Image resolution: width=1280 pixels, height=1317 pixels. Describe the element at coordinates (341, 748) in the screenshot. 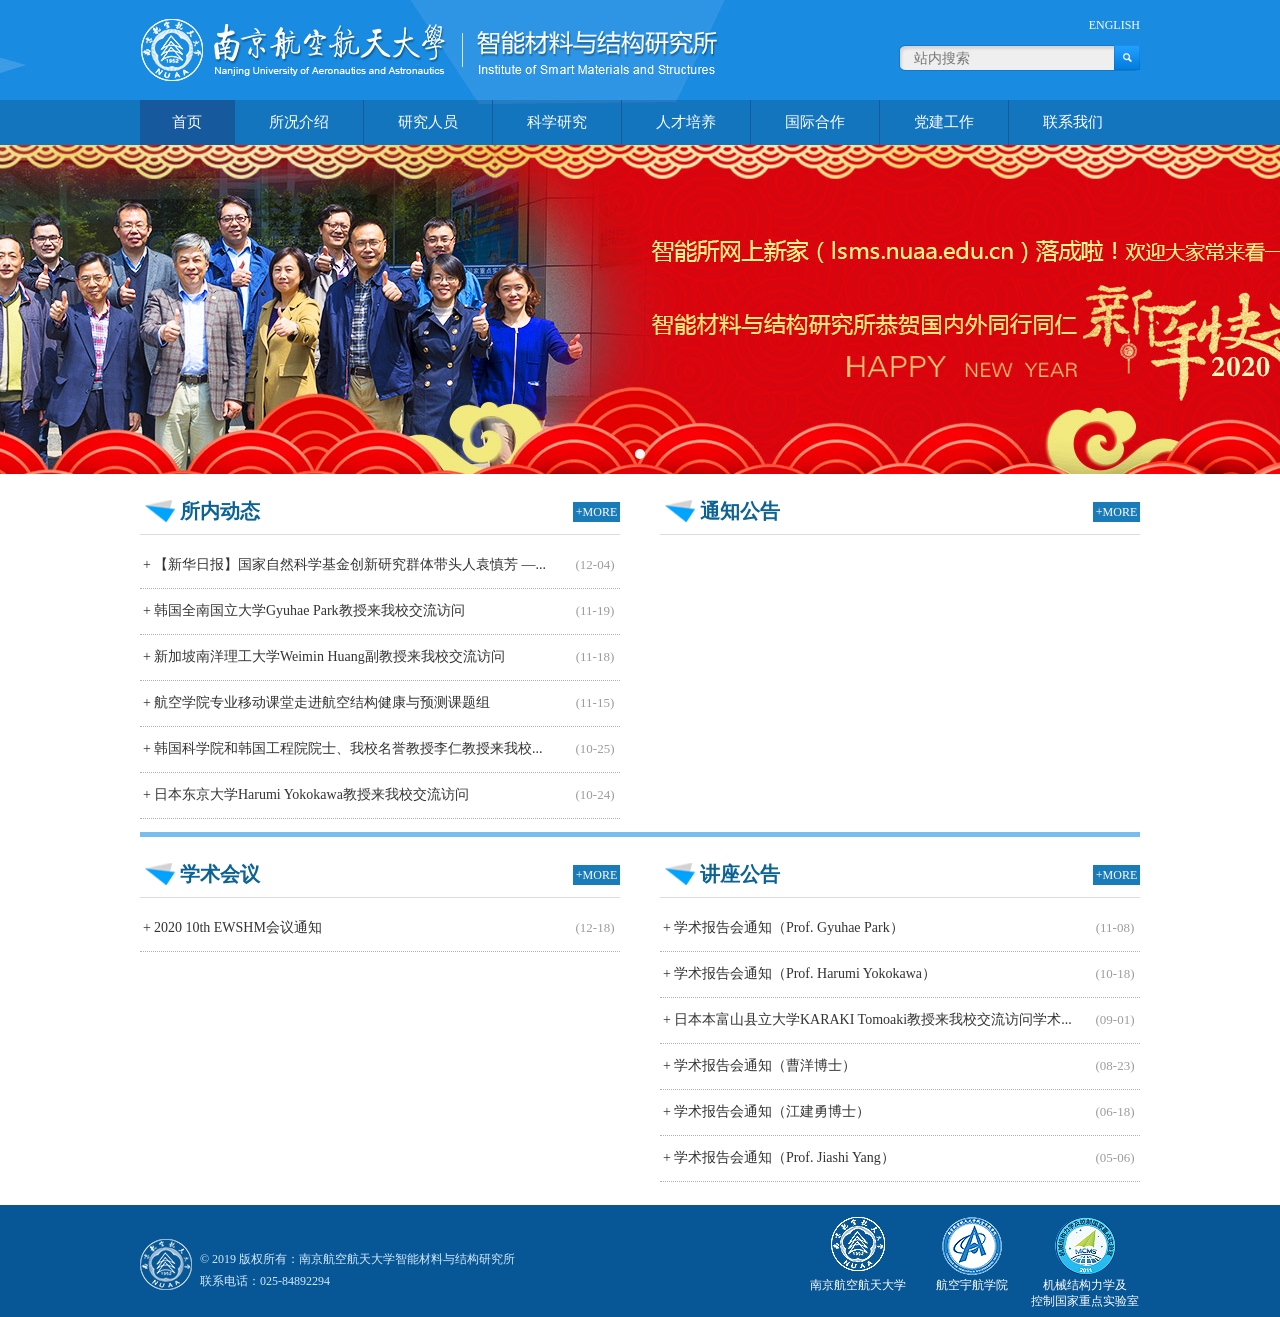

I see `韩国科学院和韩国工程院院士、我校名誉教授李仁教授来我校...` at that location.